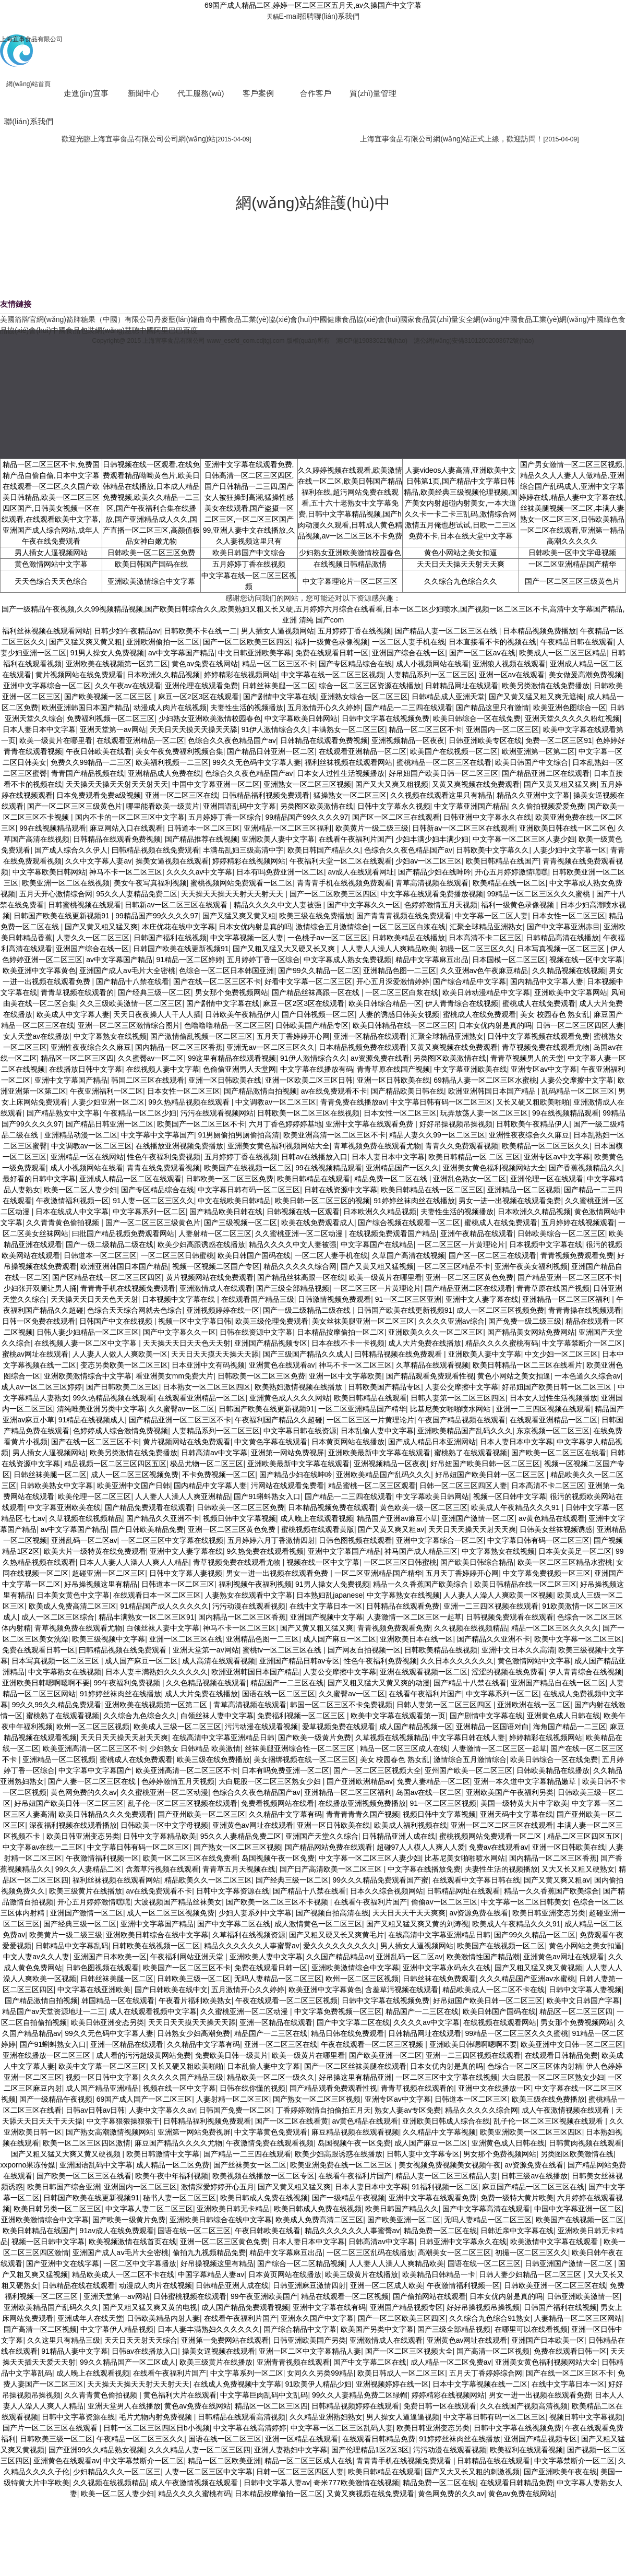 The height and width of the screenshot is (2576, 626). Describe the element at coordinates (157, 1014) in the screenshot. I see `天天日夜夜操人人干人人插` at that location.